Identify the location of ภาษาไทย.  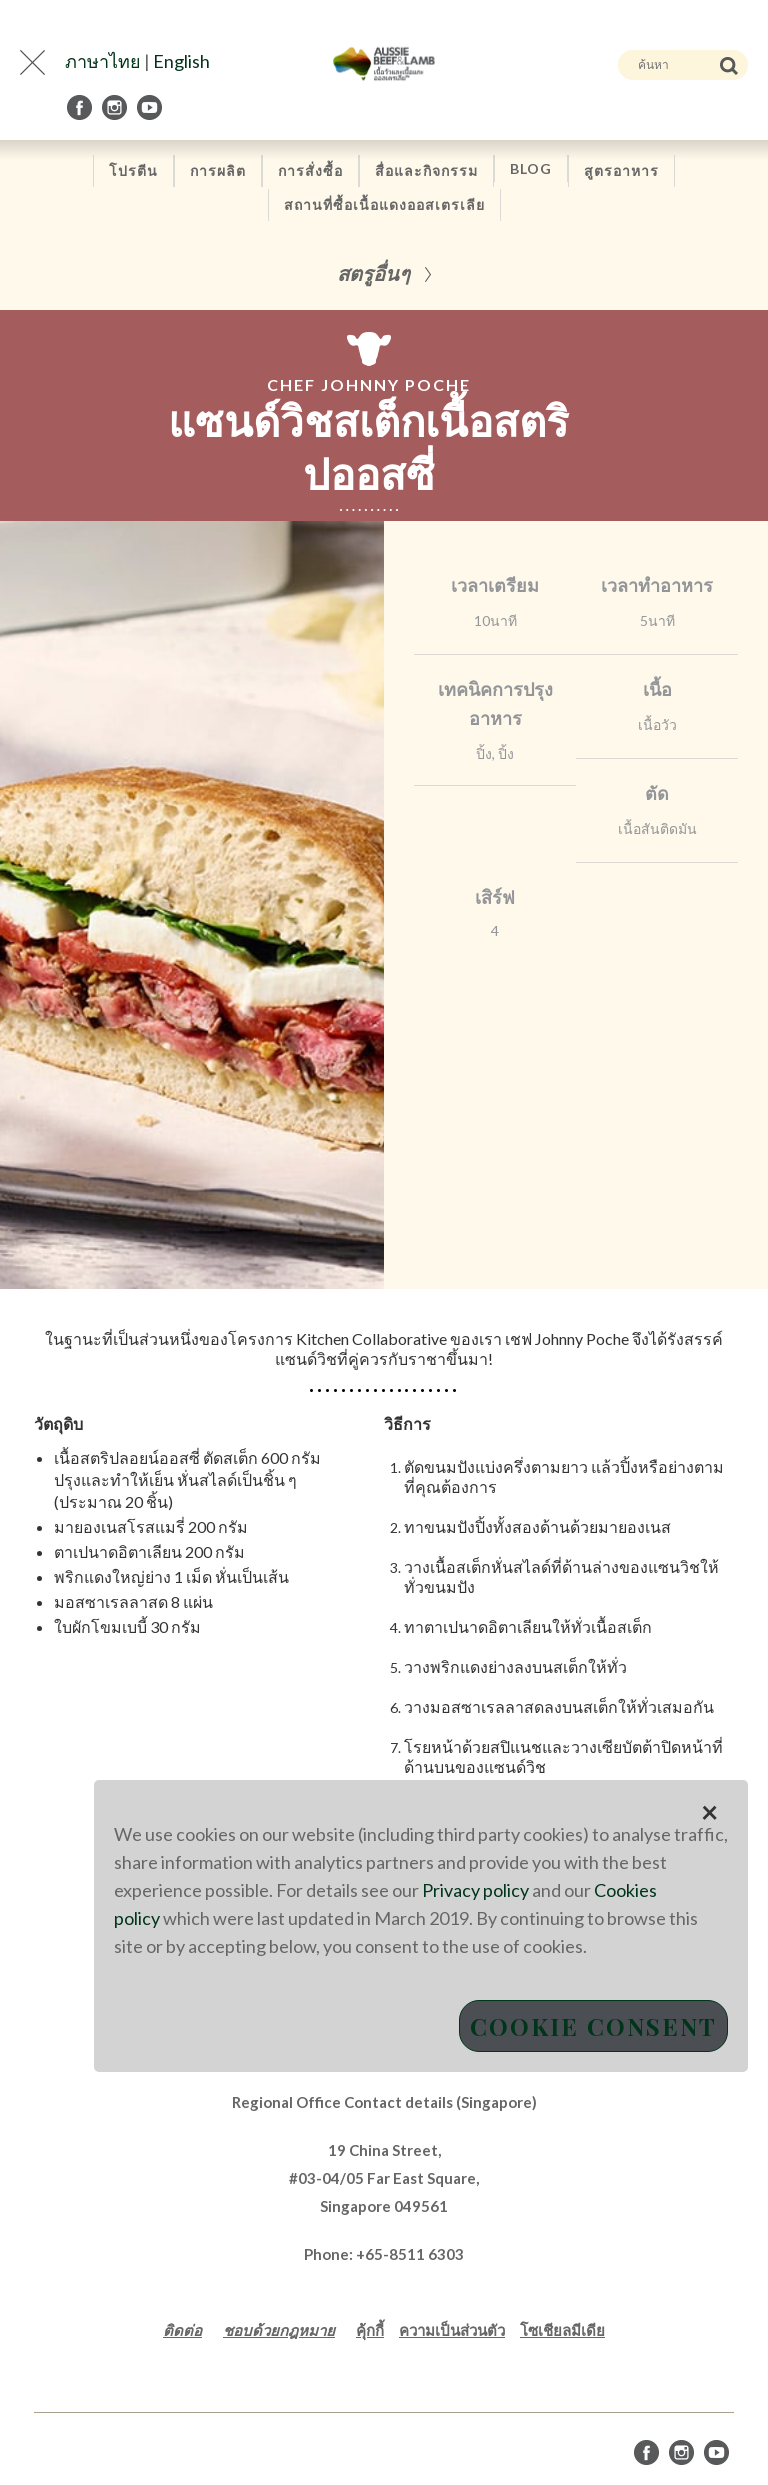
(103, 61).